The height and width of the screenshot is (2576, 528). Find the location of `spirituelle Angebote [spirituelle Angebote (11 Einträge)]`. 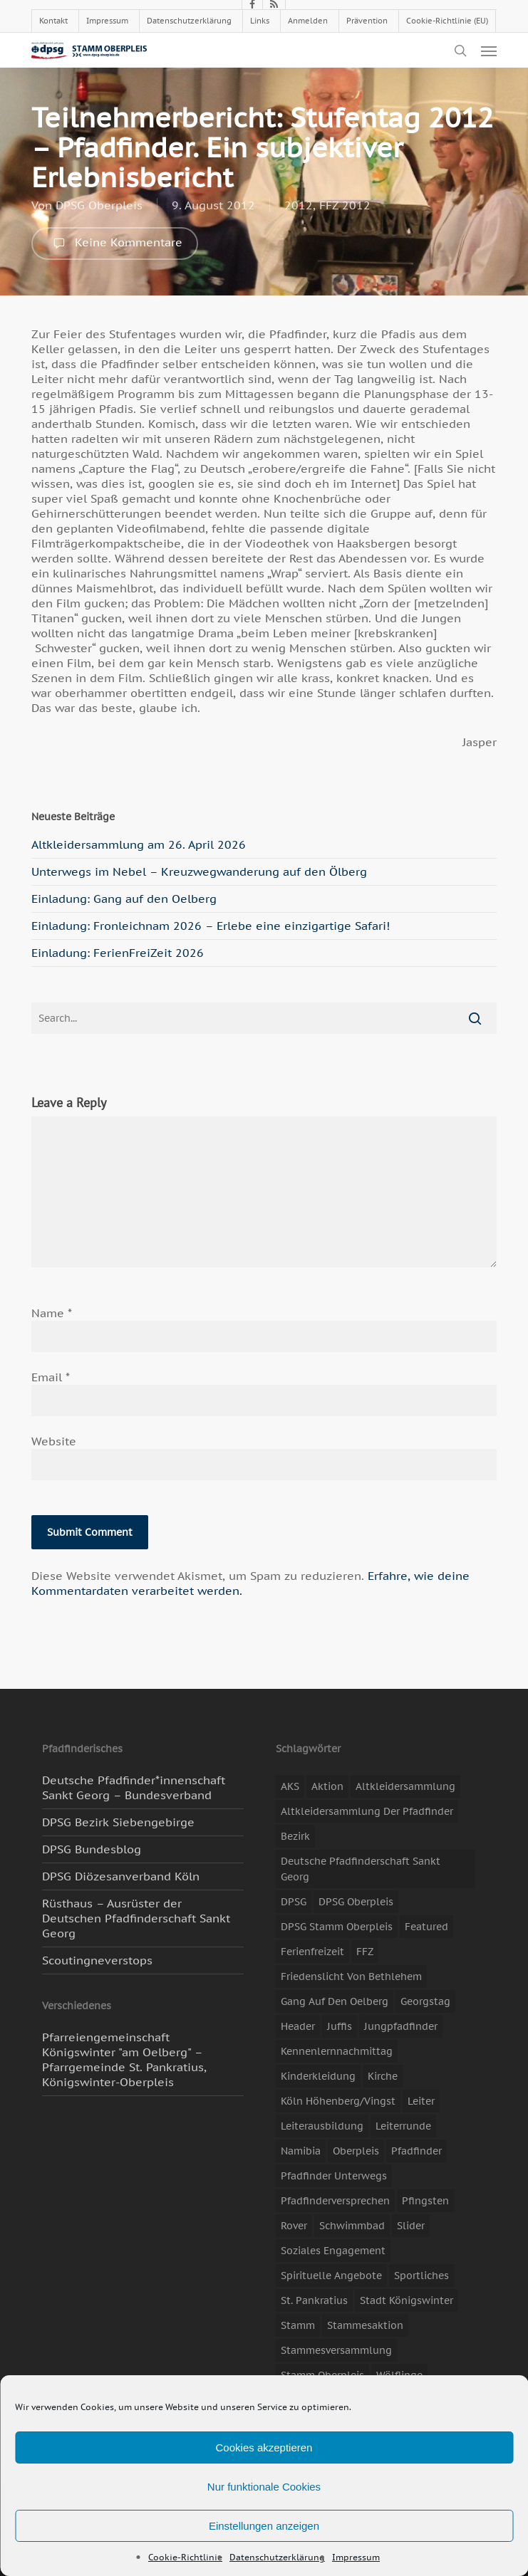

spirituelle Angebote [spirituelle Angebote (11 Einträge)] is located at coordinates (331, 2275).